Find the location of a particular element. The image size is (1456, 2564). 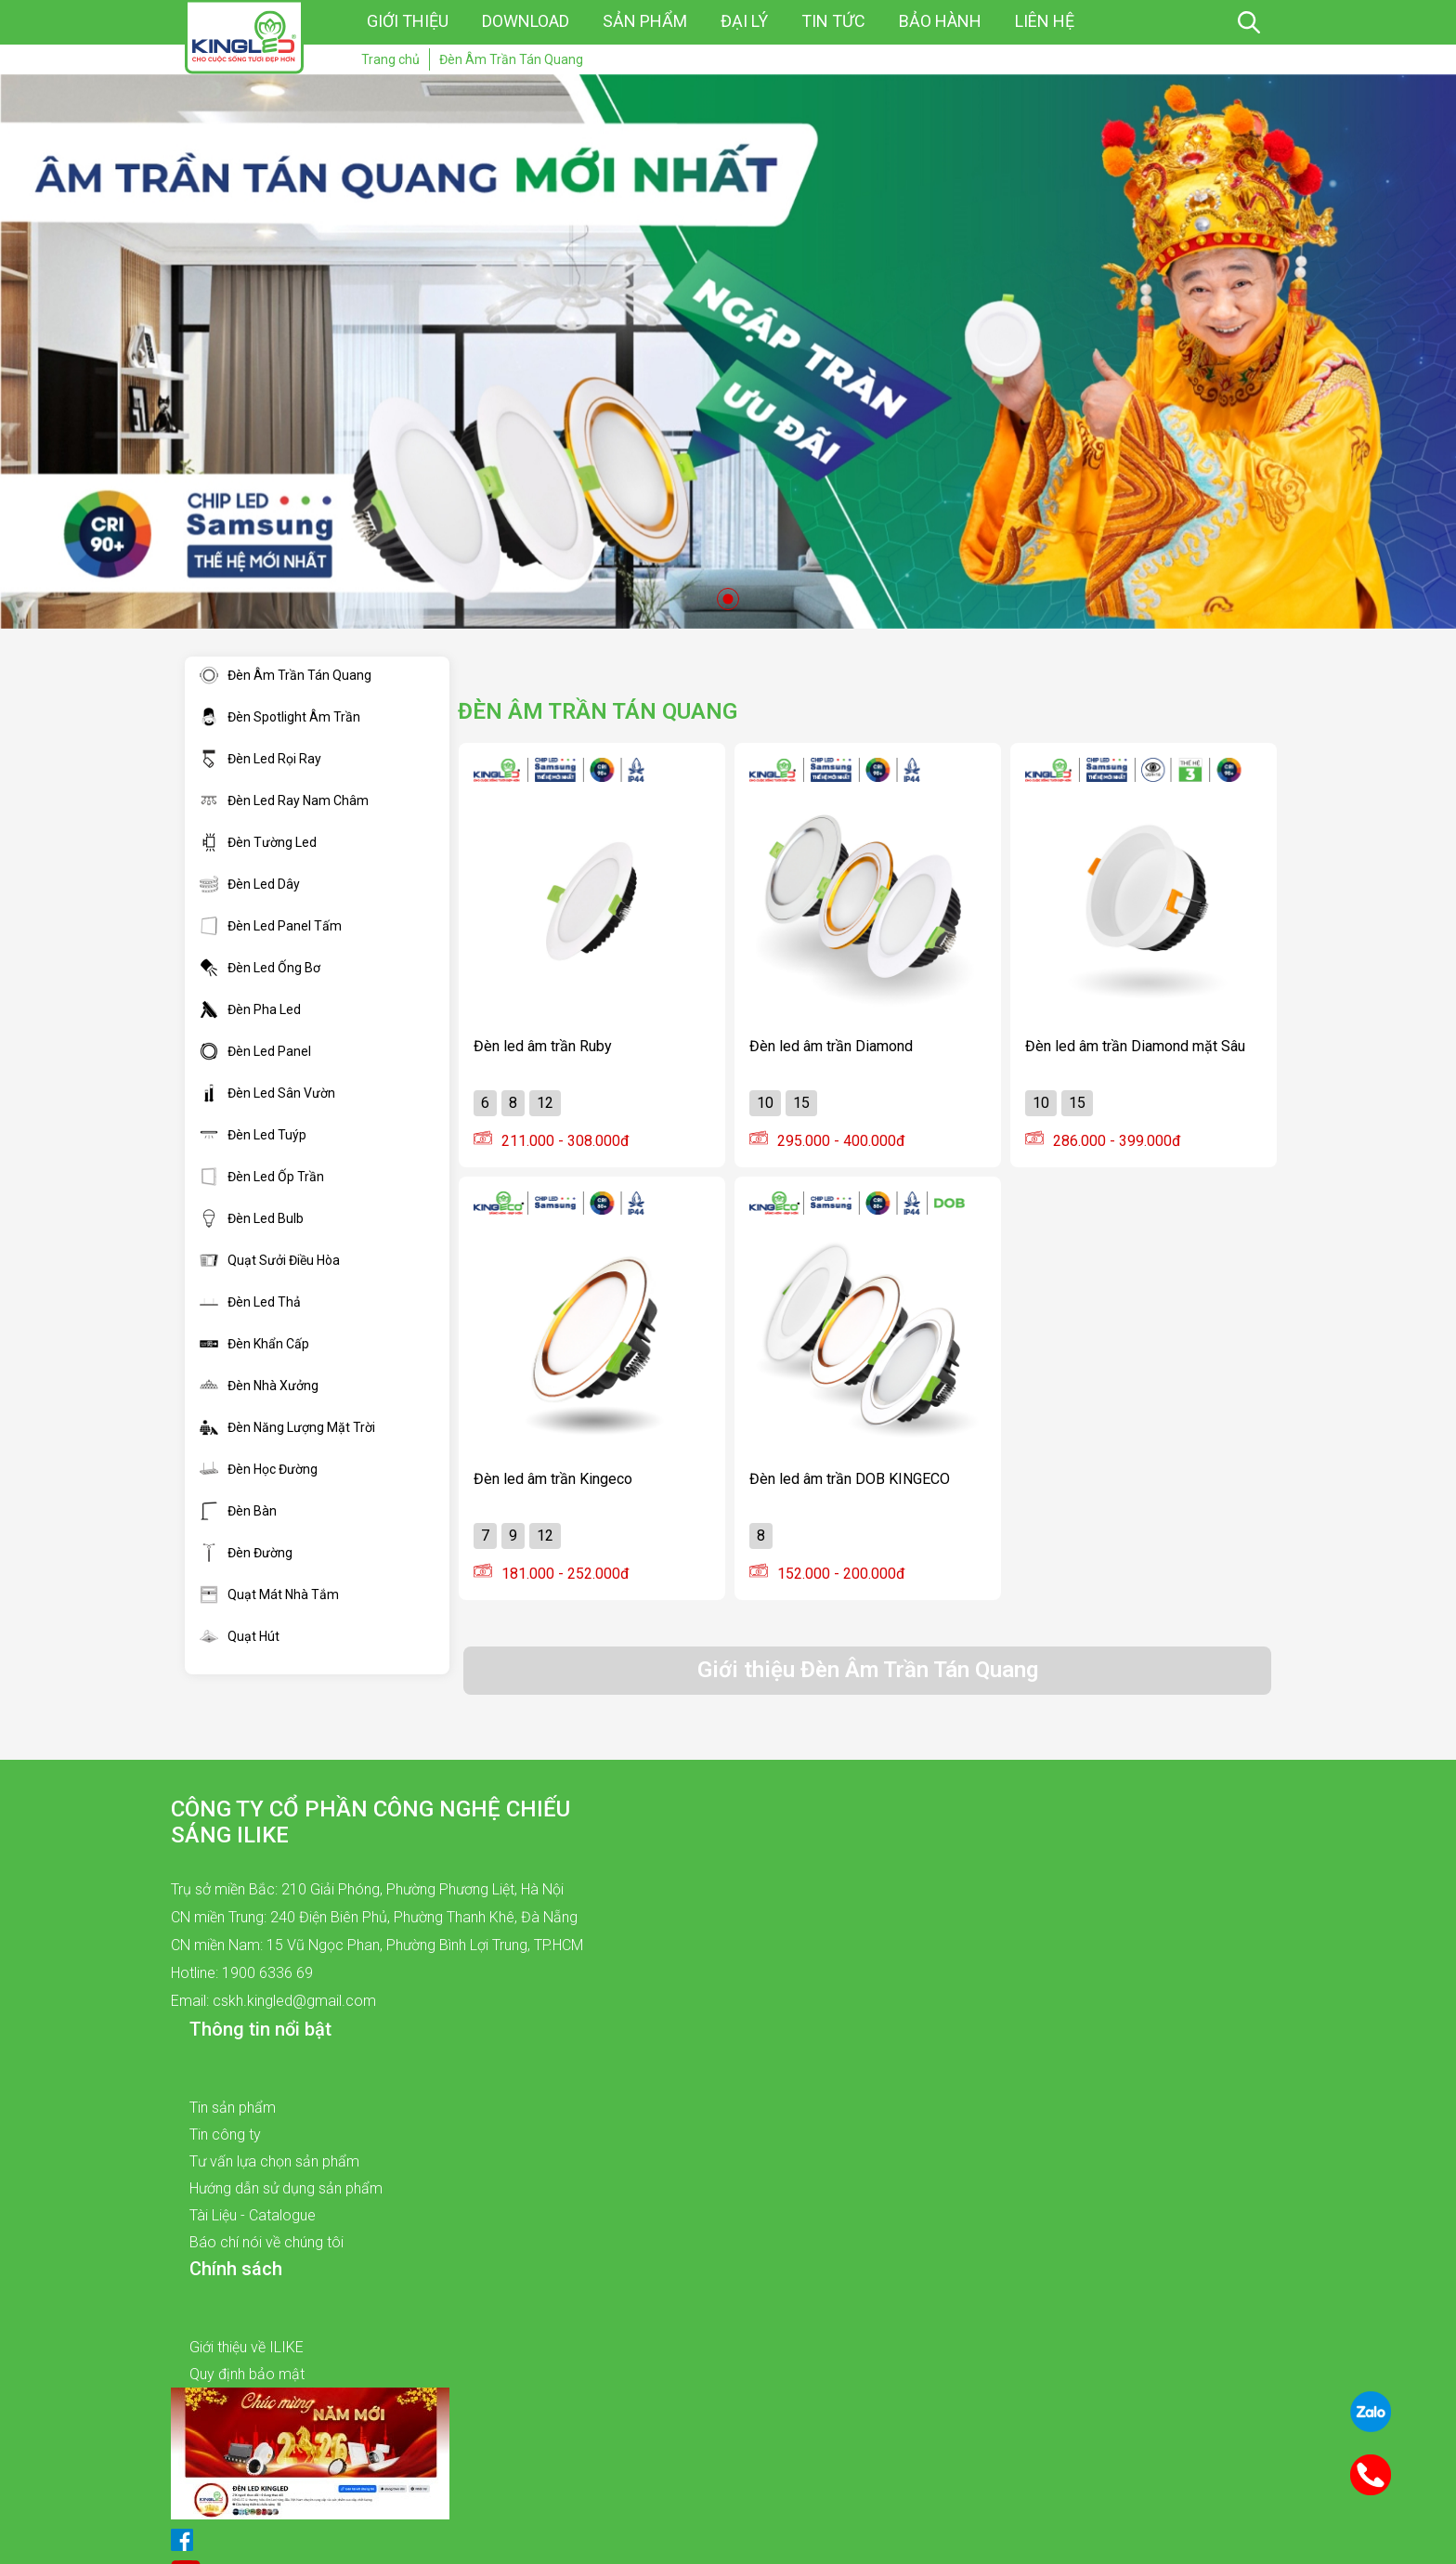

Đèn Led Ray Nam Châm is located at coordinates (284, 800).